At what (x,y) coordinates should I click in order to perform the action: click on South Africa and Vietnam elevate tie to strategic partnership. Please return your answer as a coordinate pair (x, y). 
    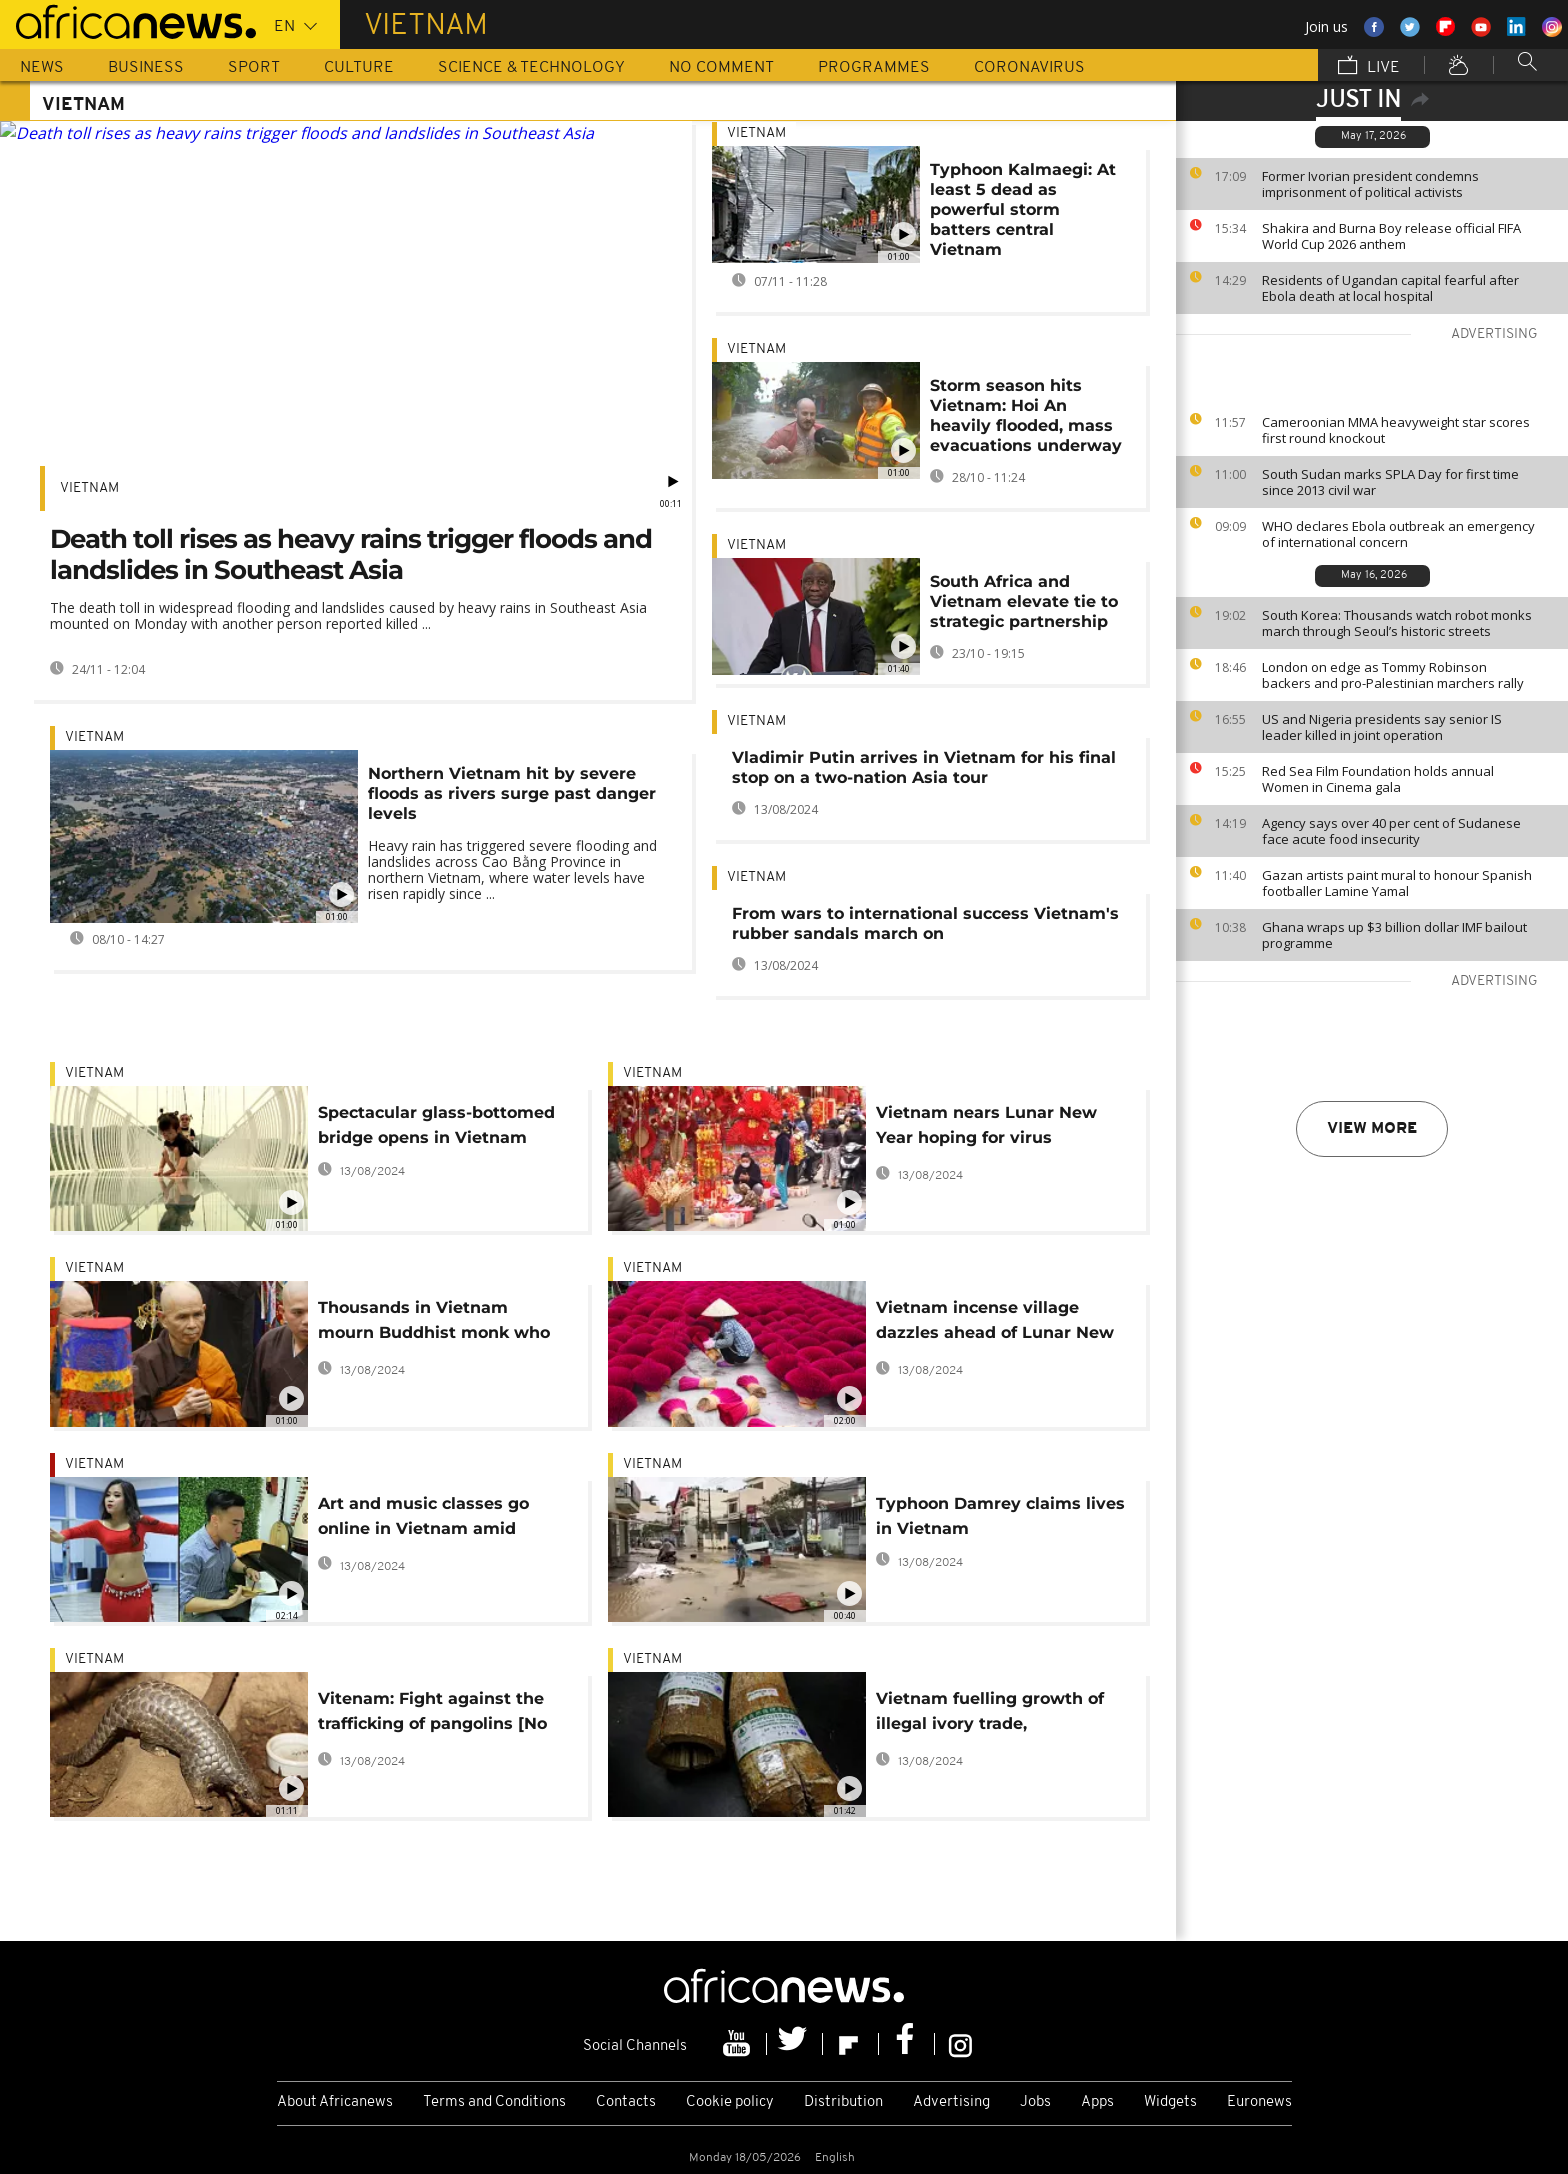
    Looking at the image, I should click on (1024, 601).